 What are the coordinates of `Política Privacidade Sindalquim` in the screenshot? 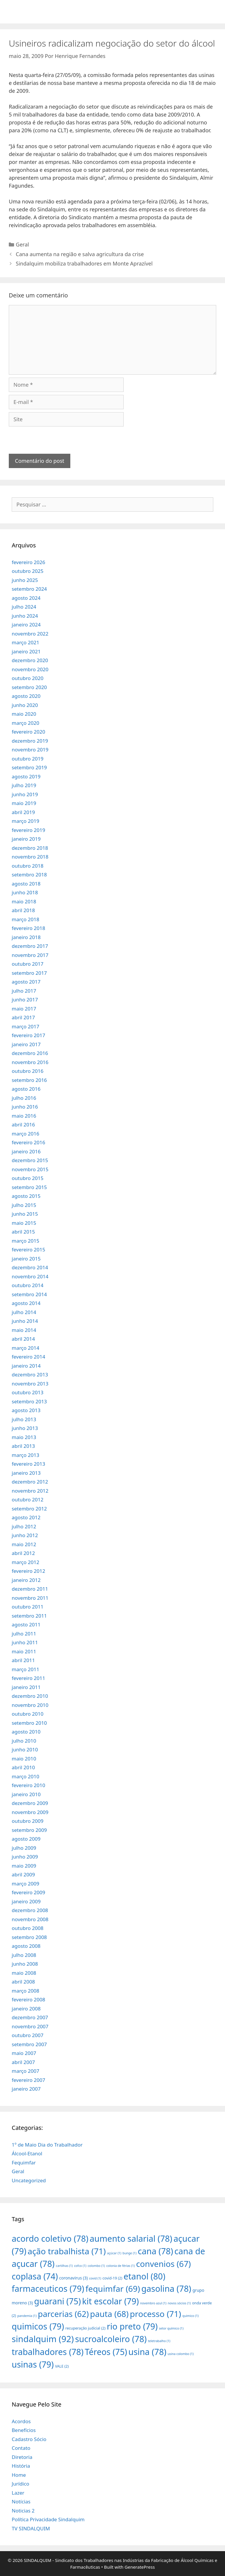 It's located at (48, 2519).